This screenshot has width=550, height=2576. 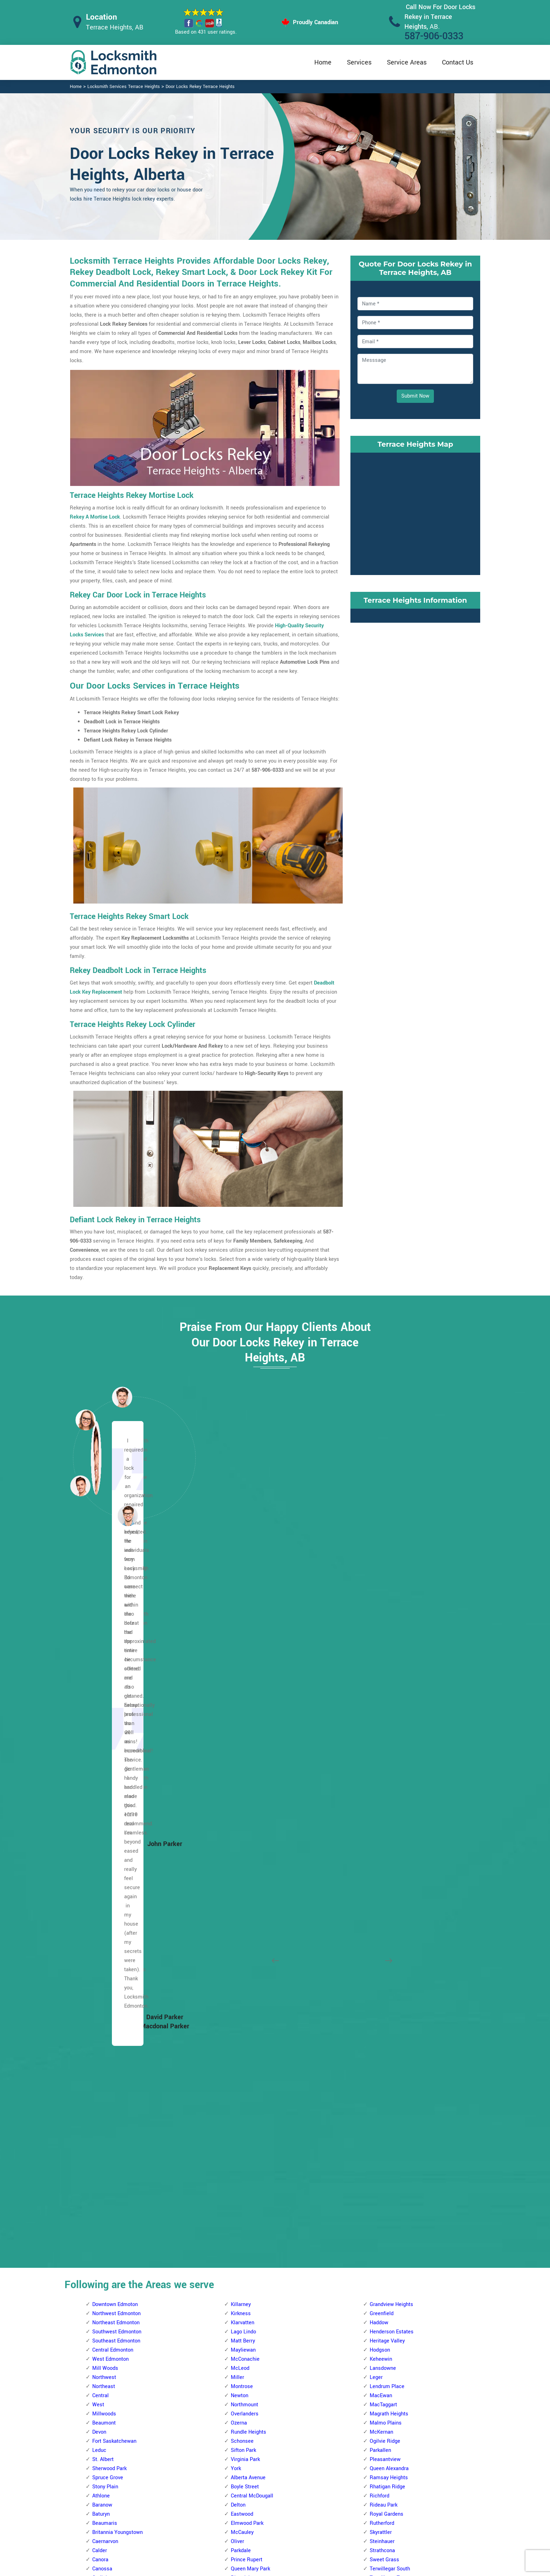 What do you see at coordinates (99, 1730) in the screenshot?
I see `Devon` at bounding box center [99, 1730].